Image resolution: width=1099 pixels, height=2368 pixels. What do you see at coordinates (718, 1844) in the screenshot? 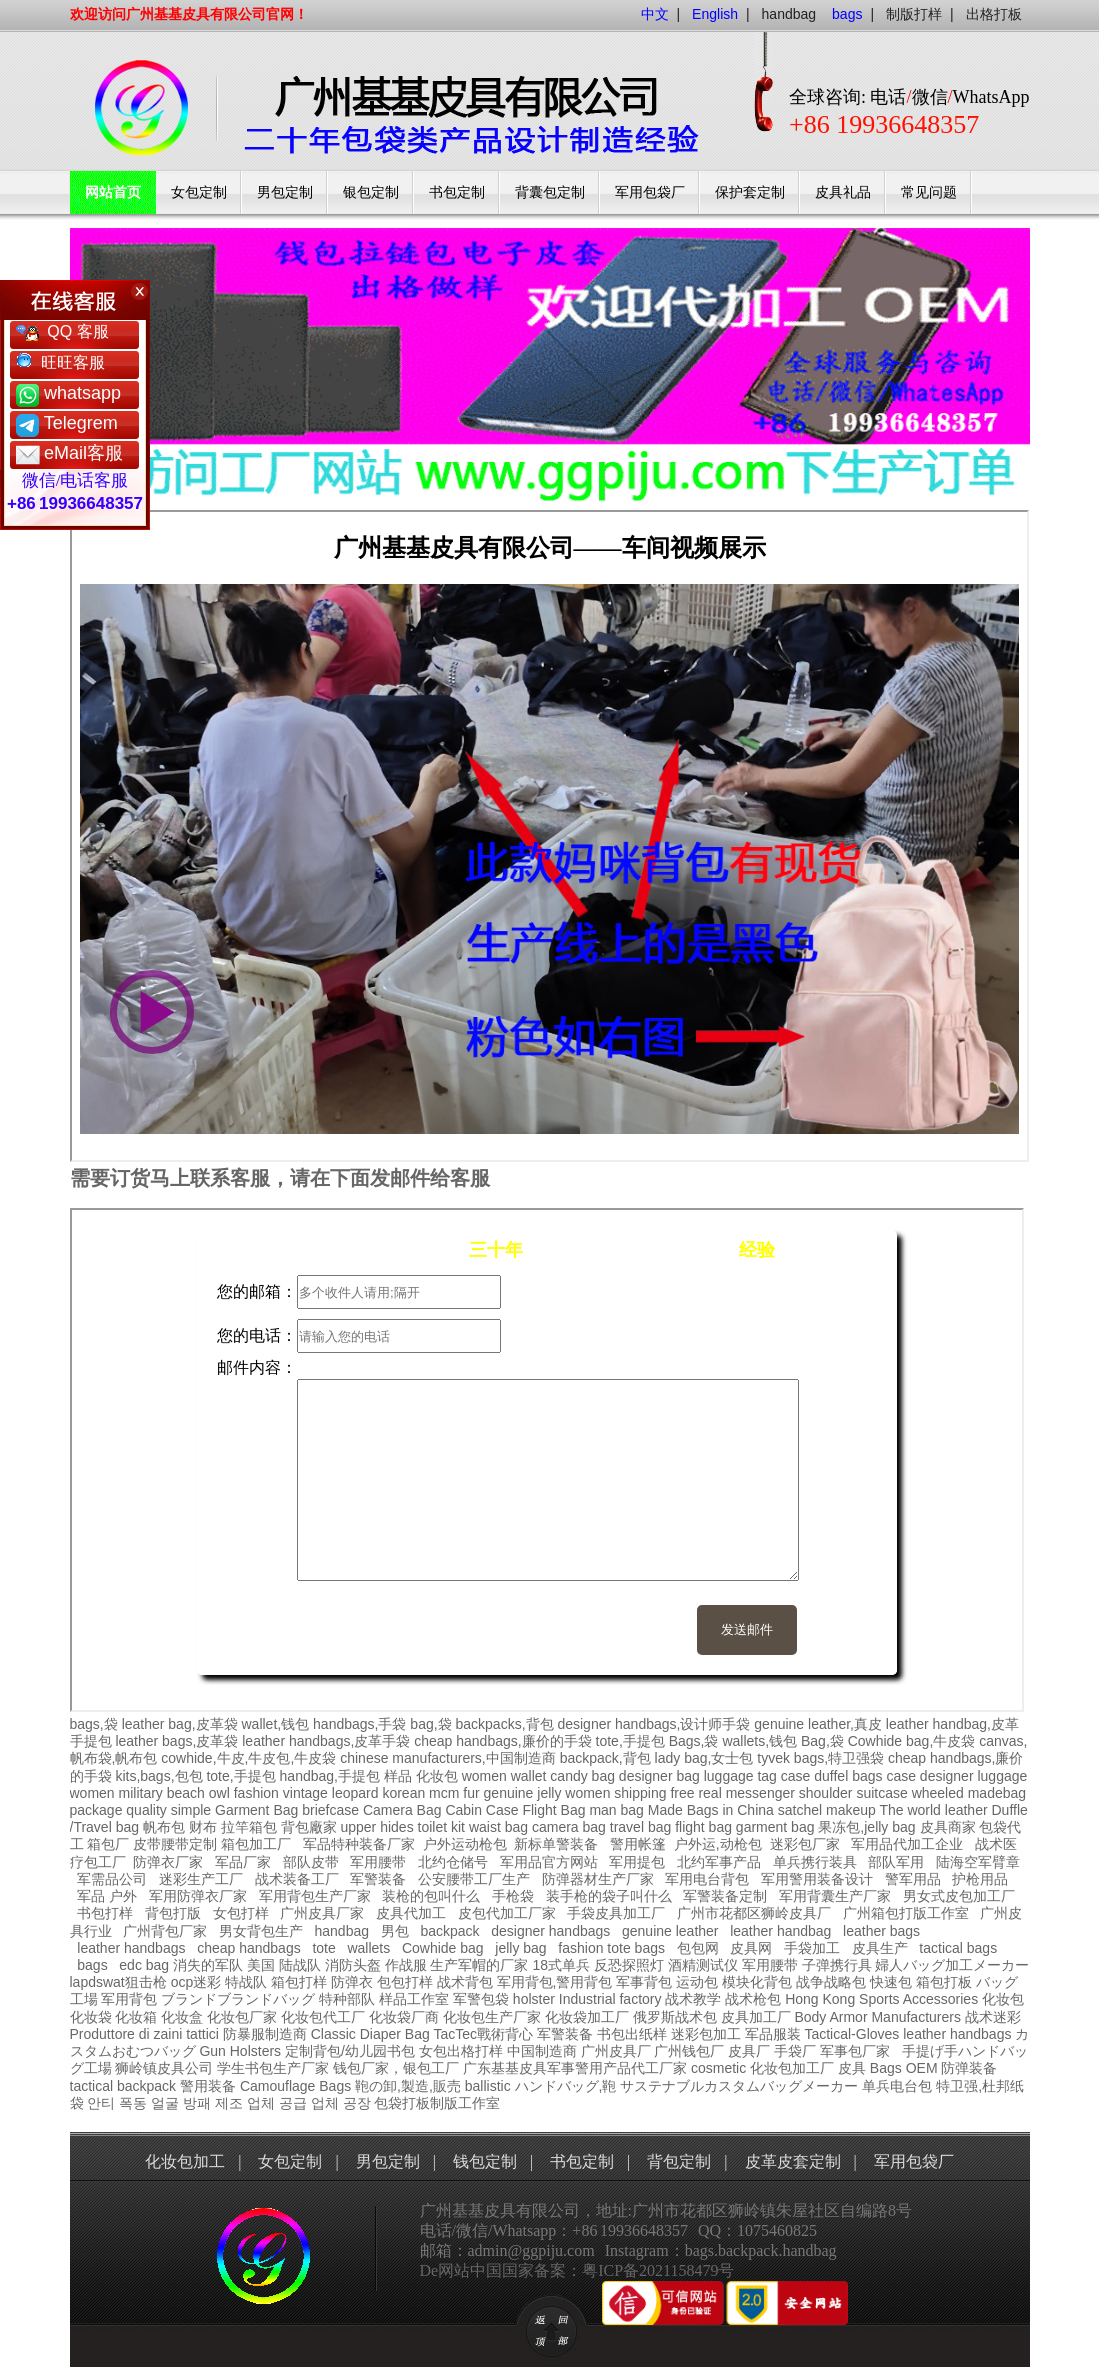
I see `户外运,动枪包` at bounding box center [718, 1844].